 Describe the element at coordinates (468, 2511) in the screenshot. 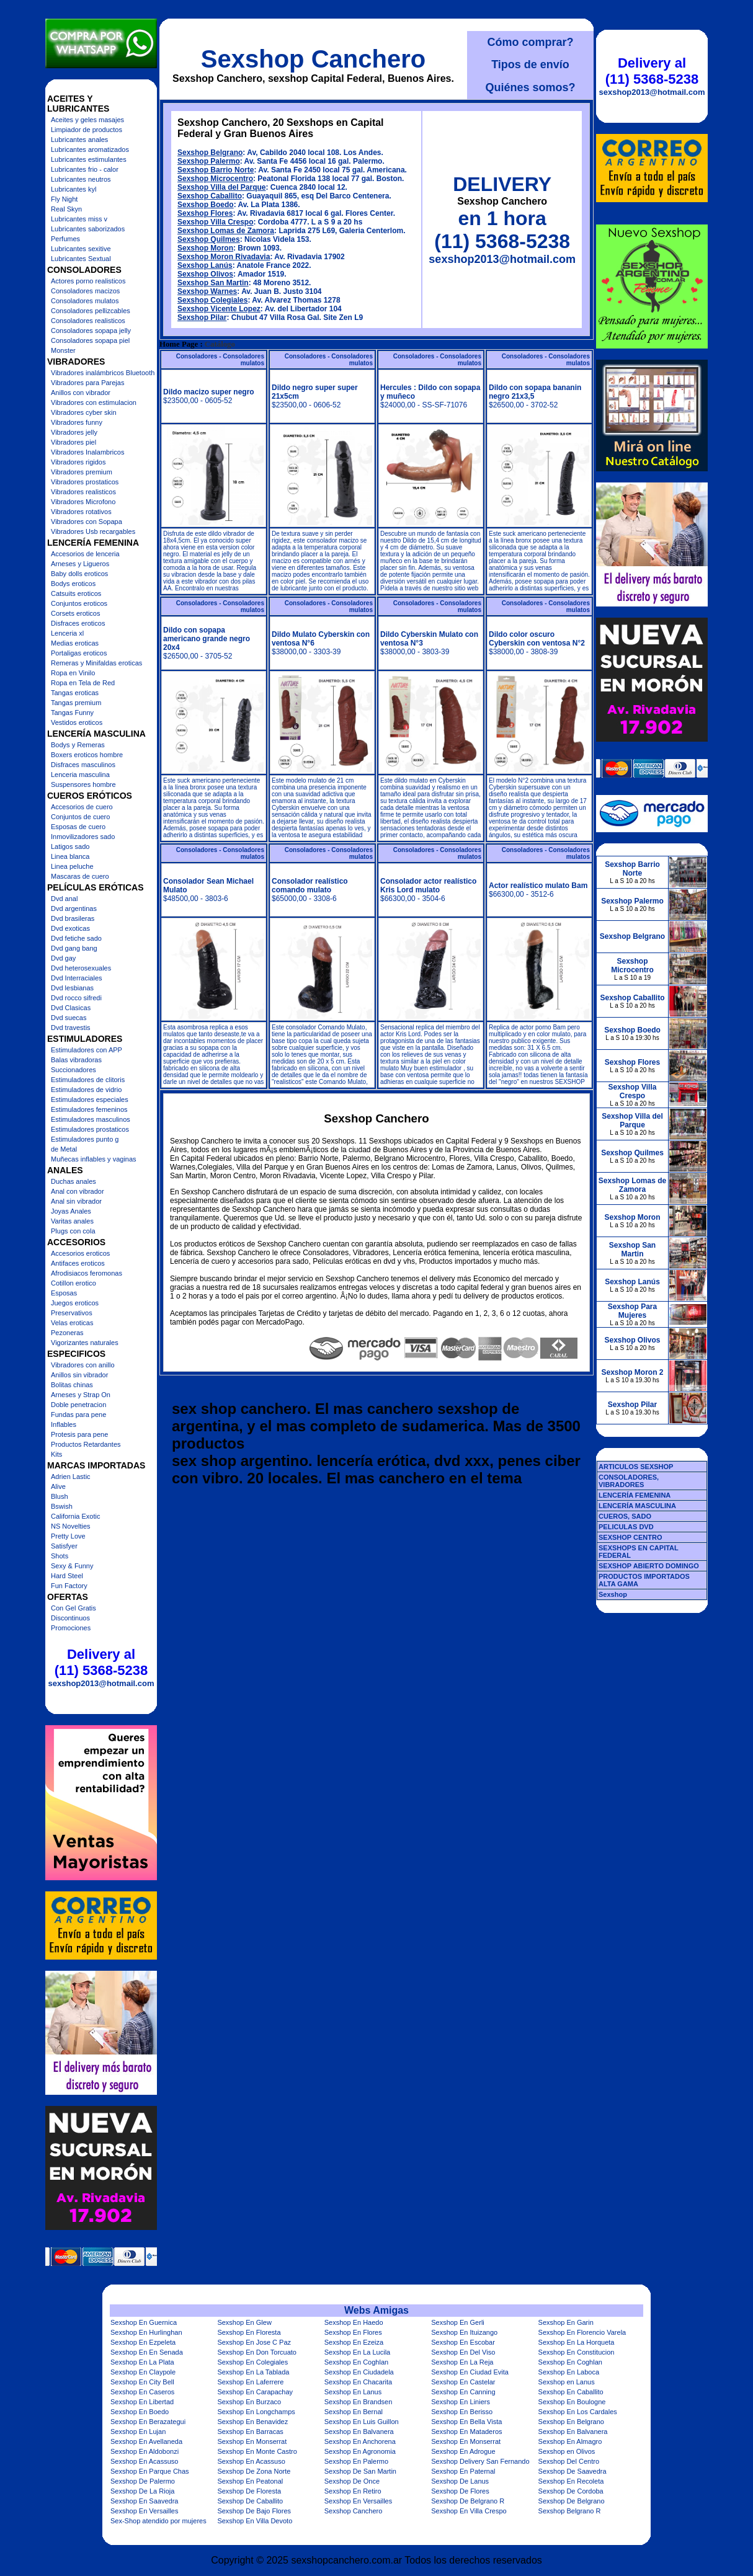

I see `Sexshop En Villa Crespo` at that location.